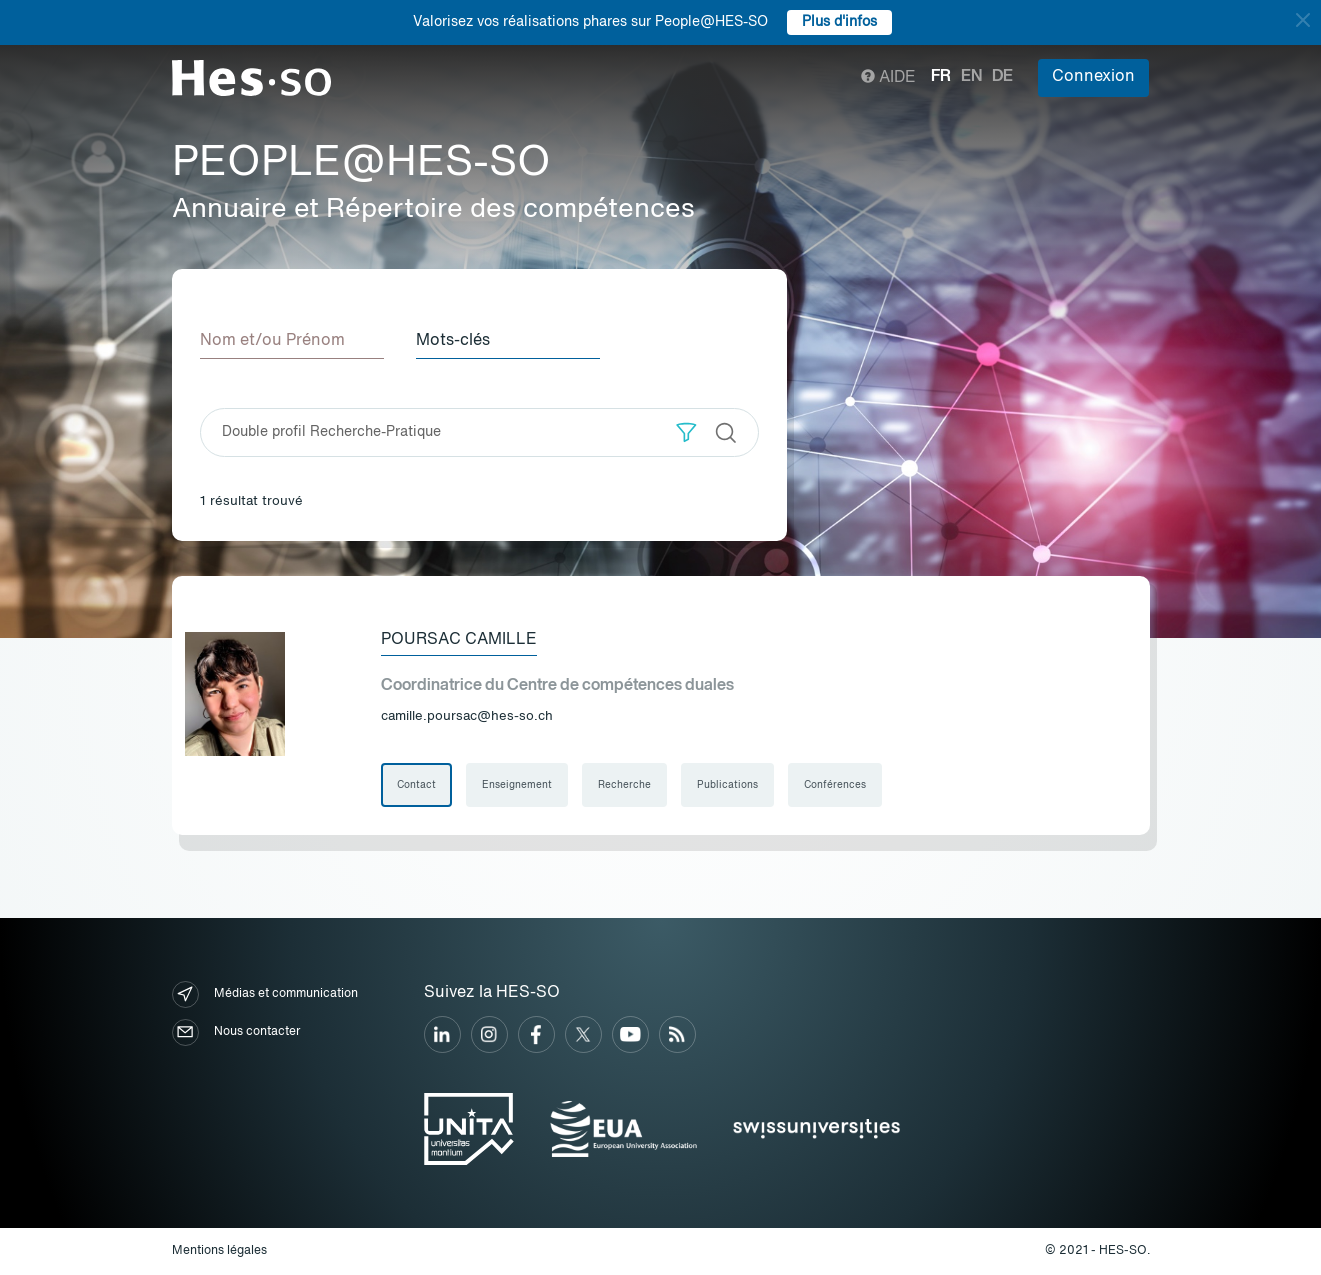 This screenshot has height=1275, width=1321. I want to click on Contact, so click(416, 785).